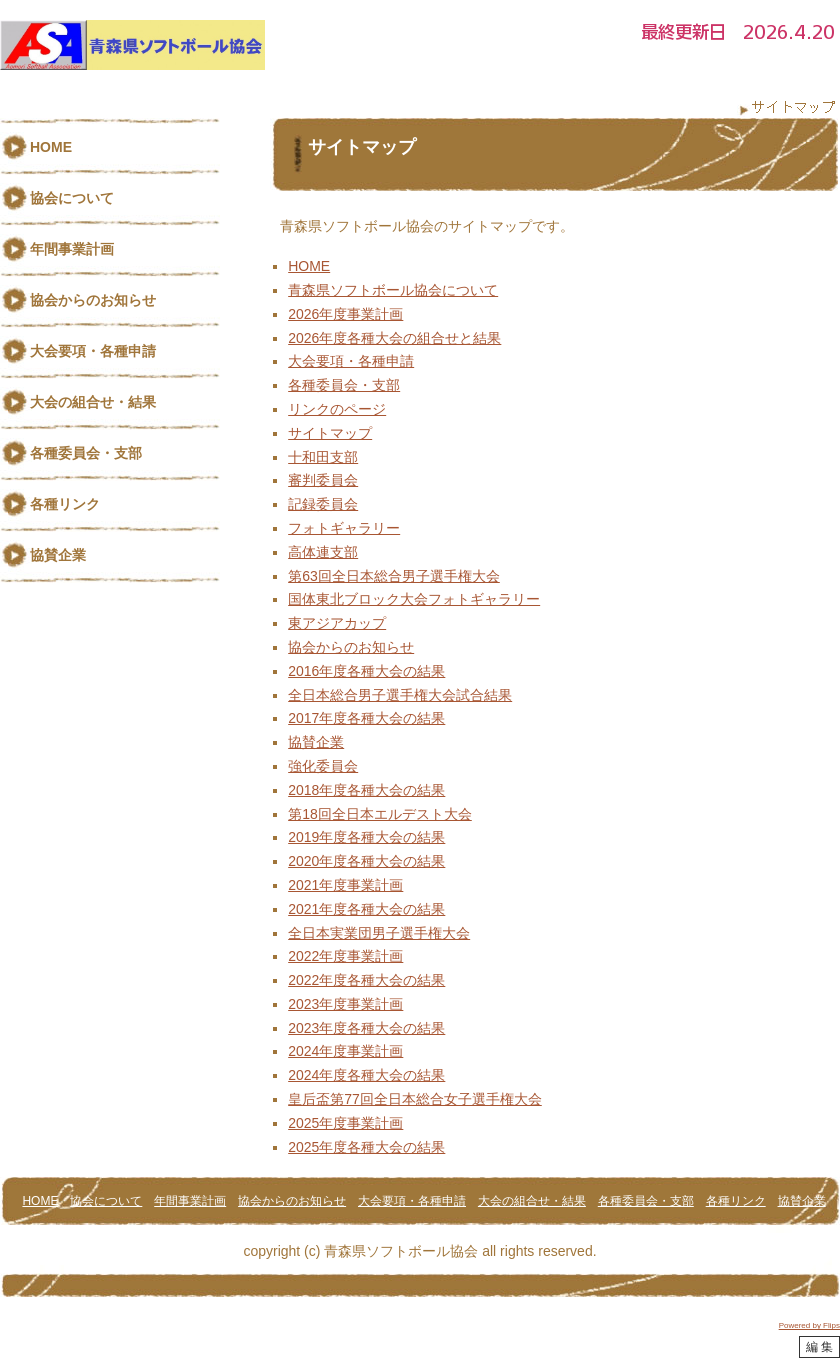  Describe the element at coordinates (323, 457) in the screenshot. I see `十和田支部` at that location.